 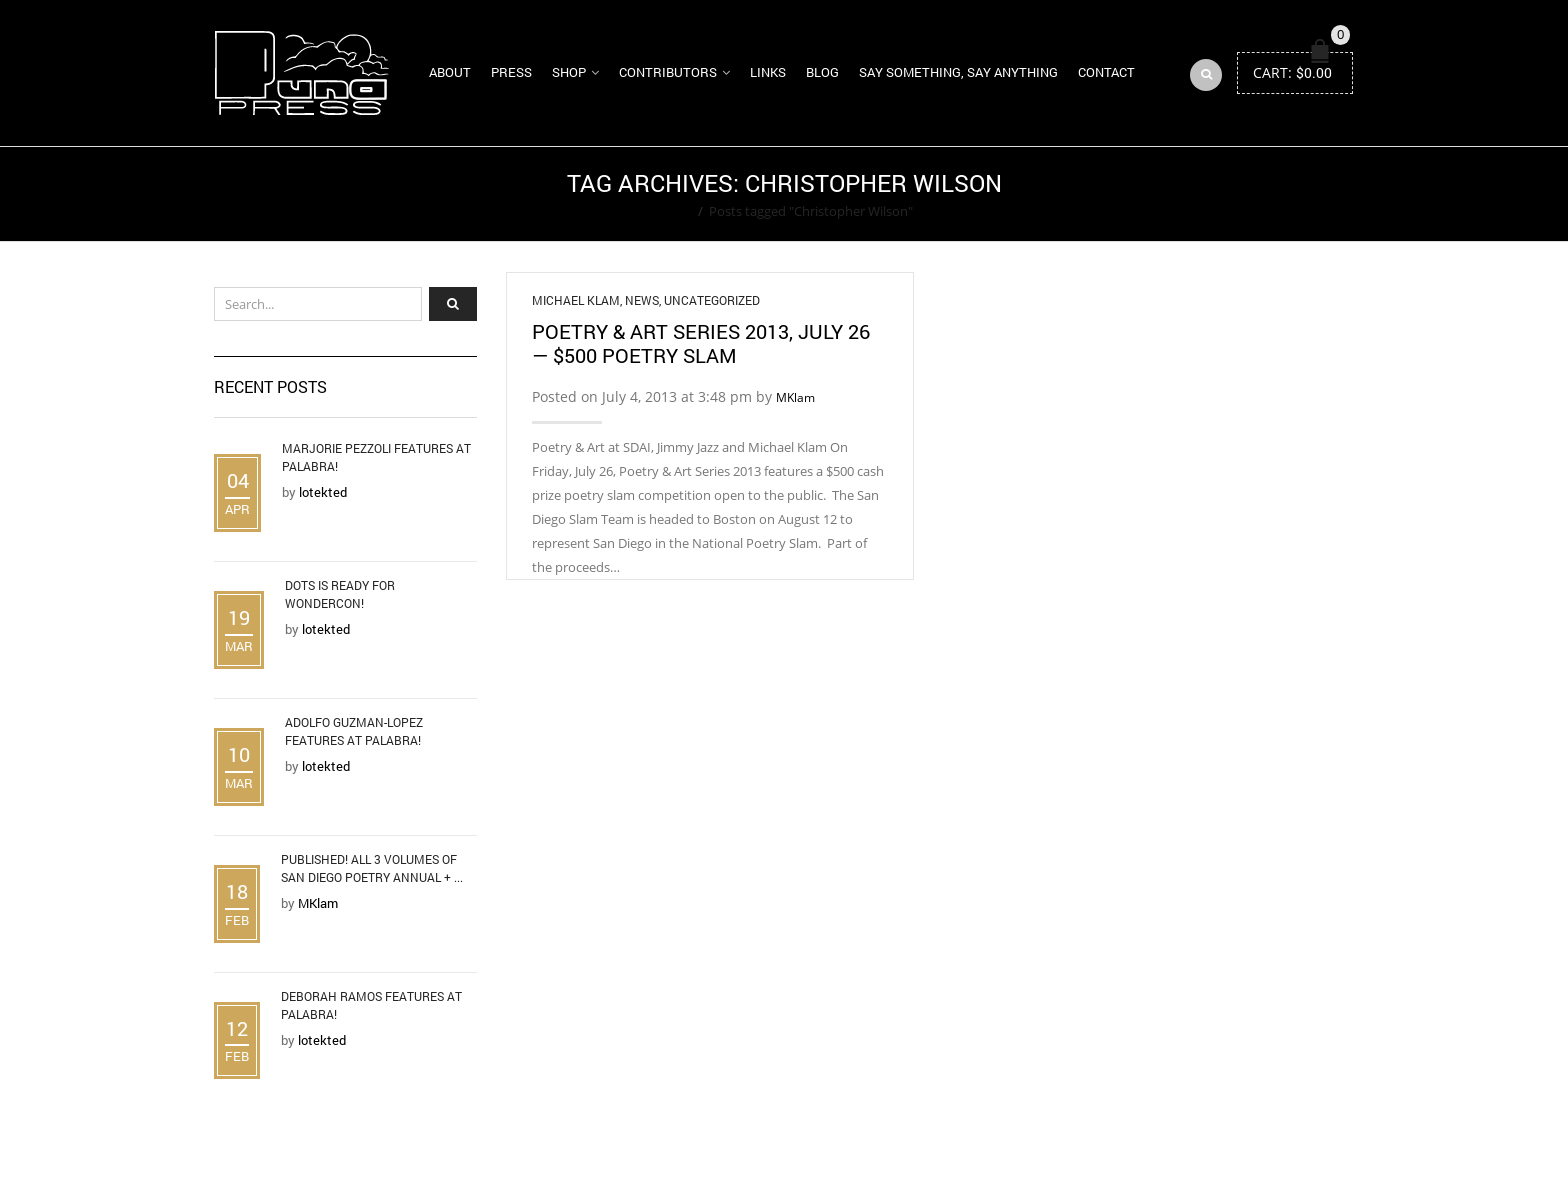 What do you see at coordinates (668, 72) in the screenshot?
I see `Contributors` at bounding box center [668, 72].